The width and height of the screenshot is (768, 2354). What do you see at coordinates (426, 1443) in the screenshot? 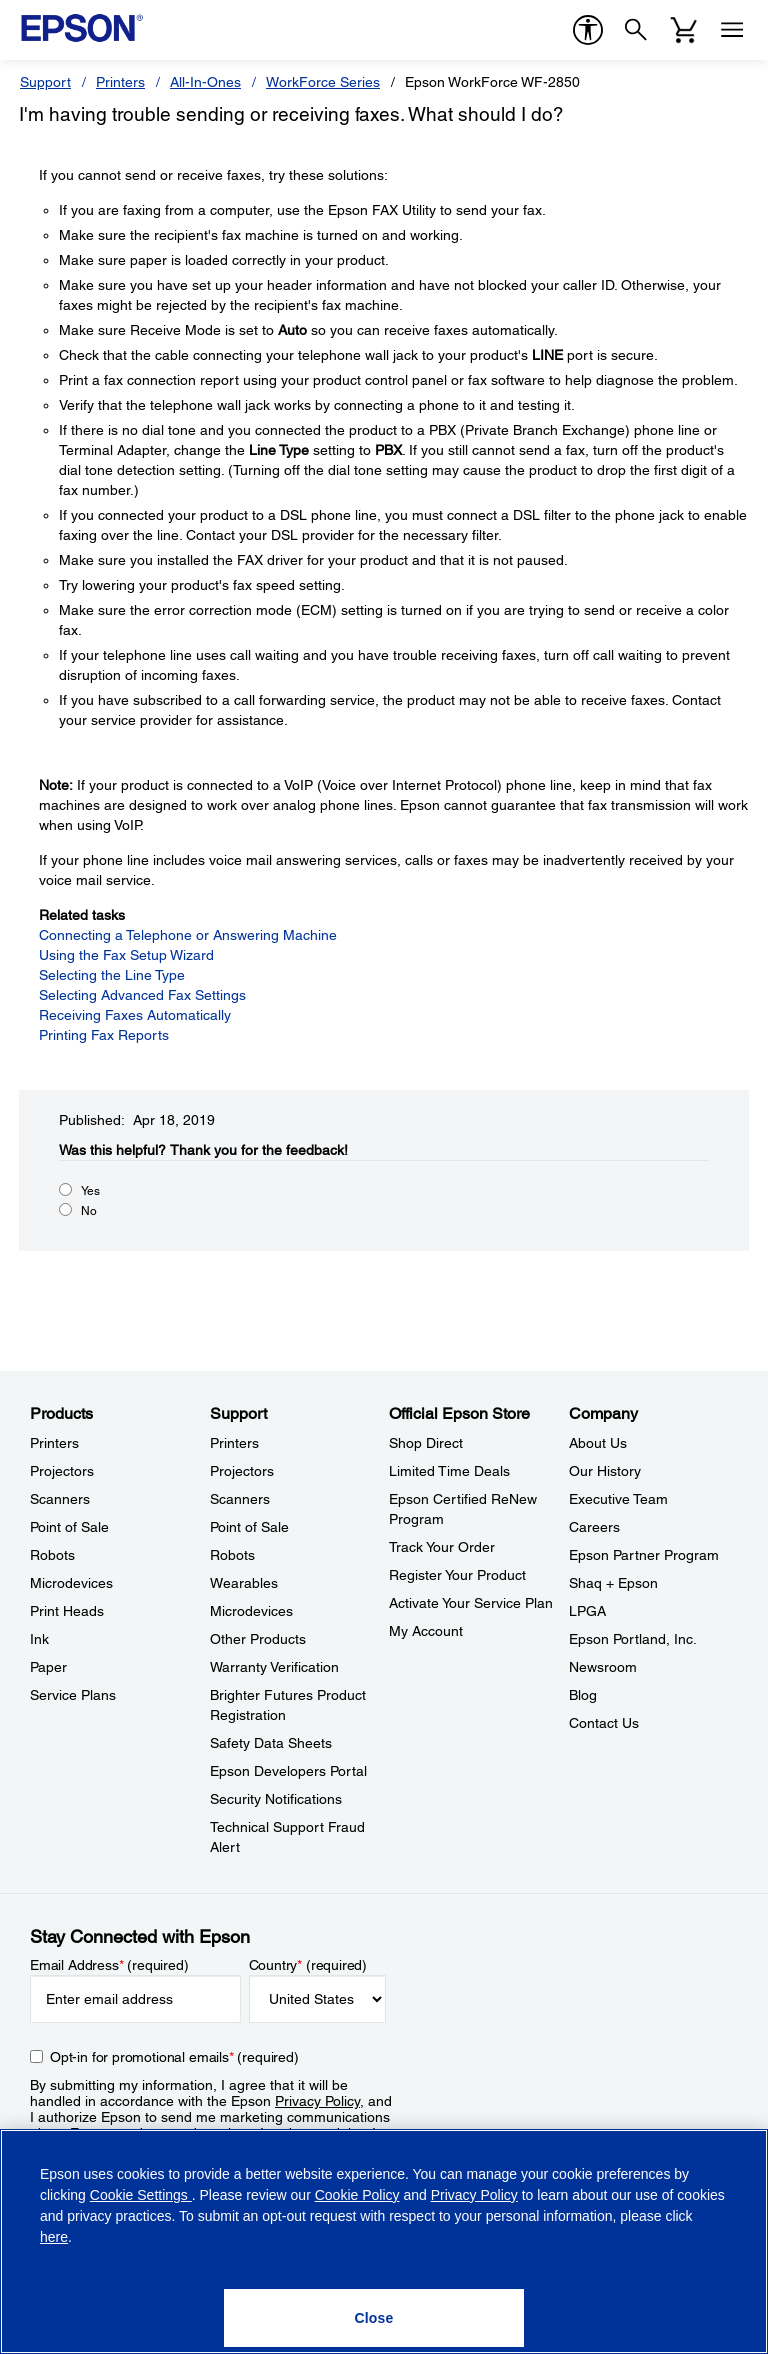
I see `Shop Direct [Official Epson StoreShop Direct]` at bounding box center [426, 1443].